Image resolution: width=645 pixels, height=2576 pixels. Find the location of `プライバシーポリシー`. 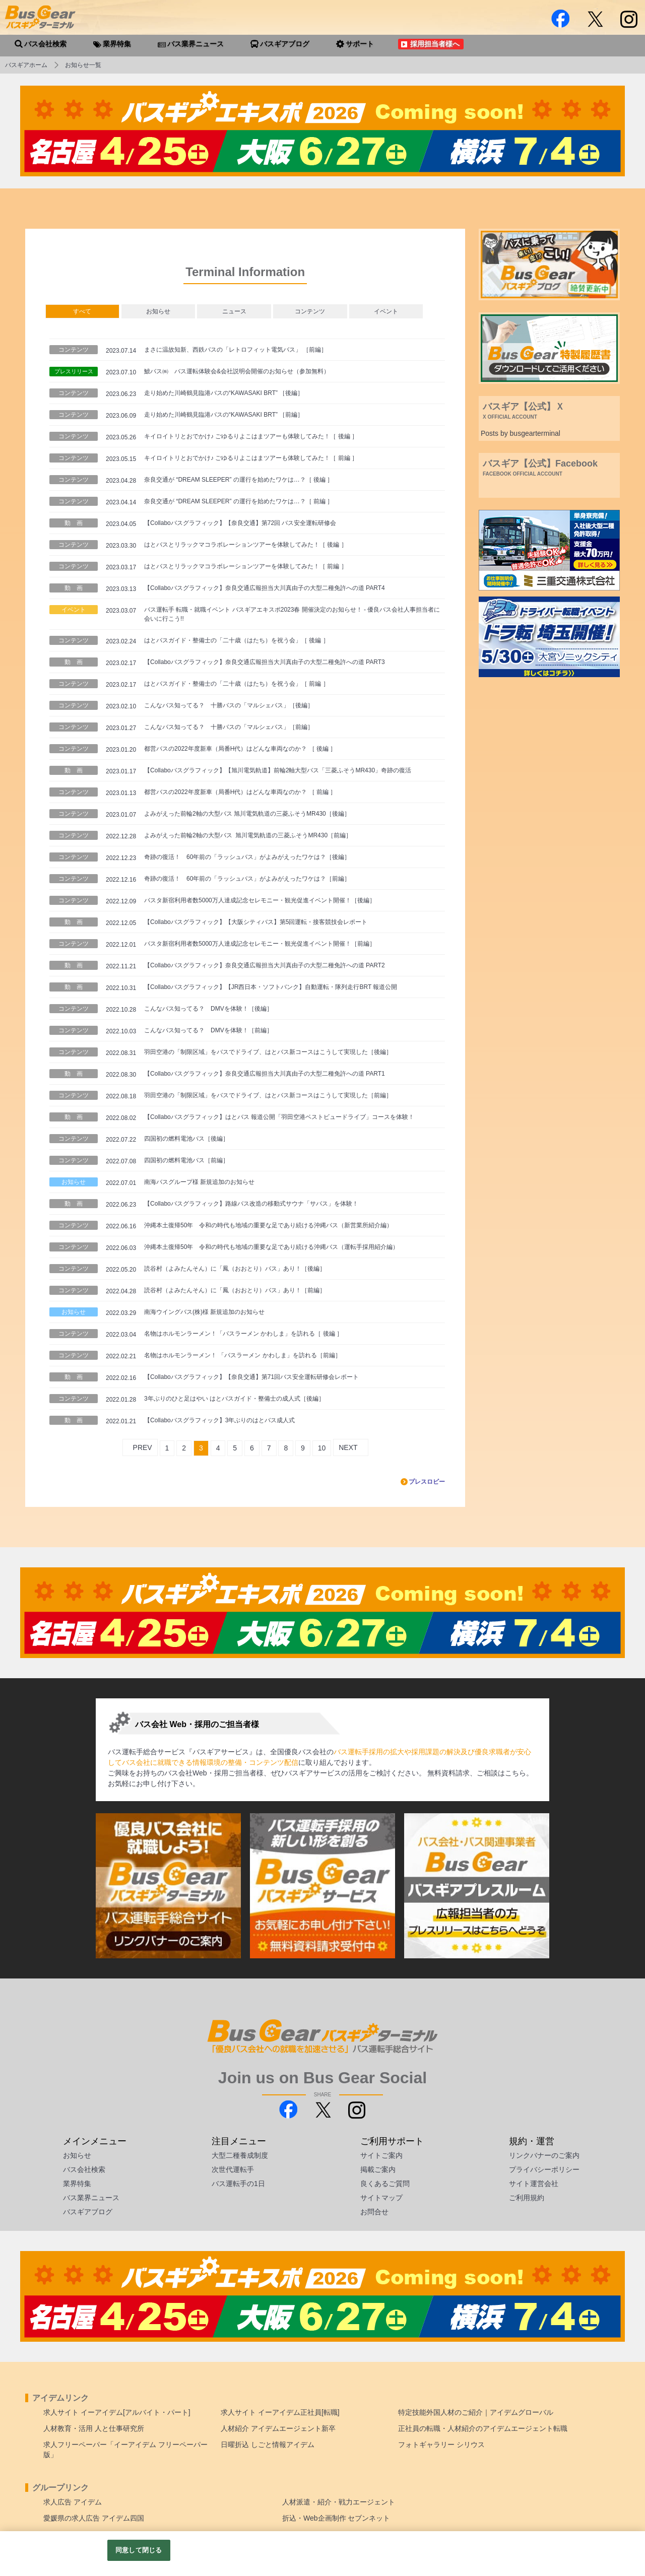

プライバシーポリシー is located at coordinates (544, 2169).